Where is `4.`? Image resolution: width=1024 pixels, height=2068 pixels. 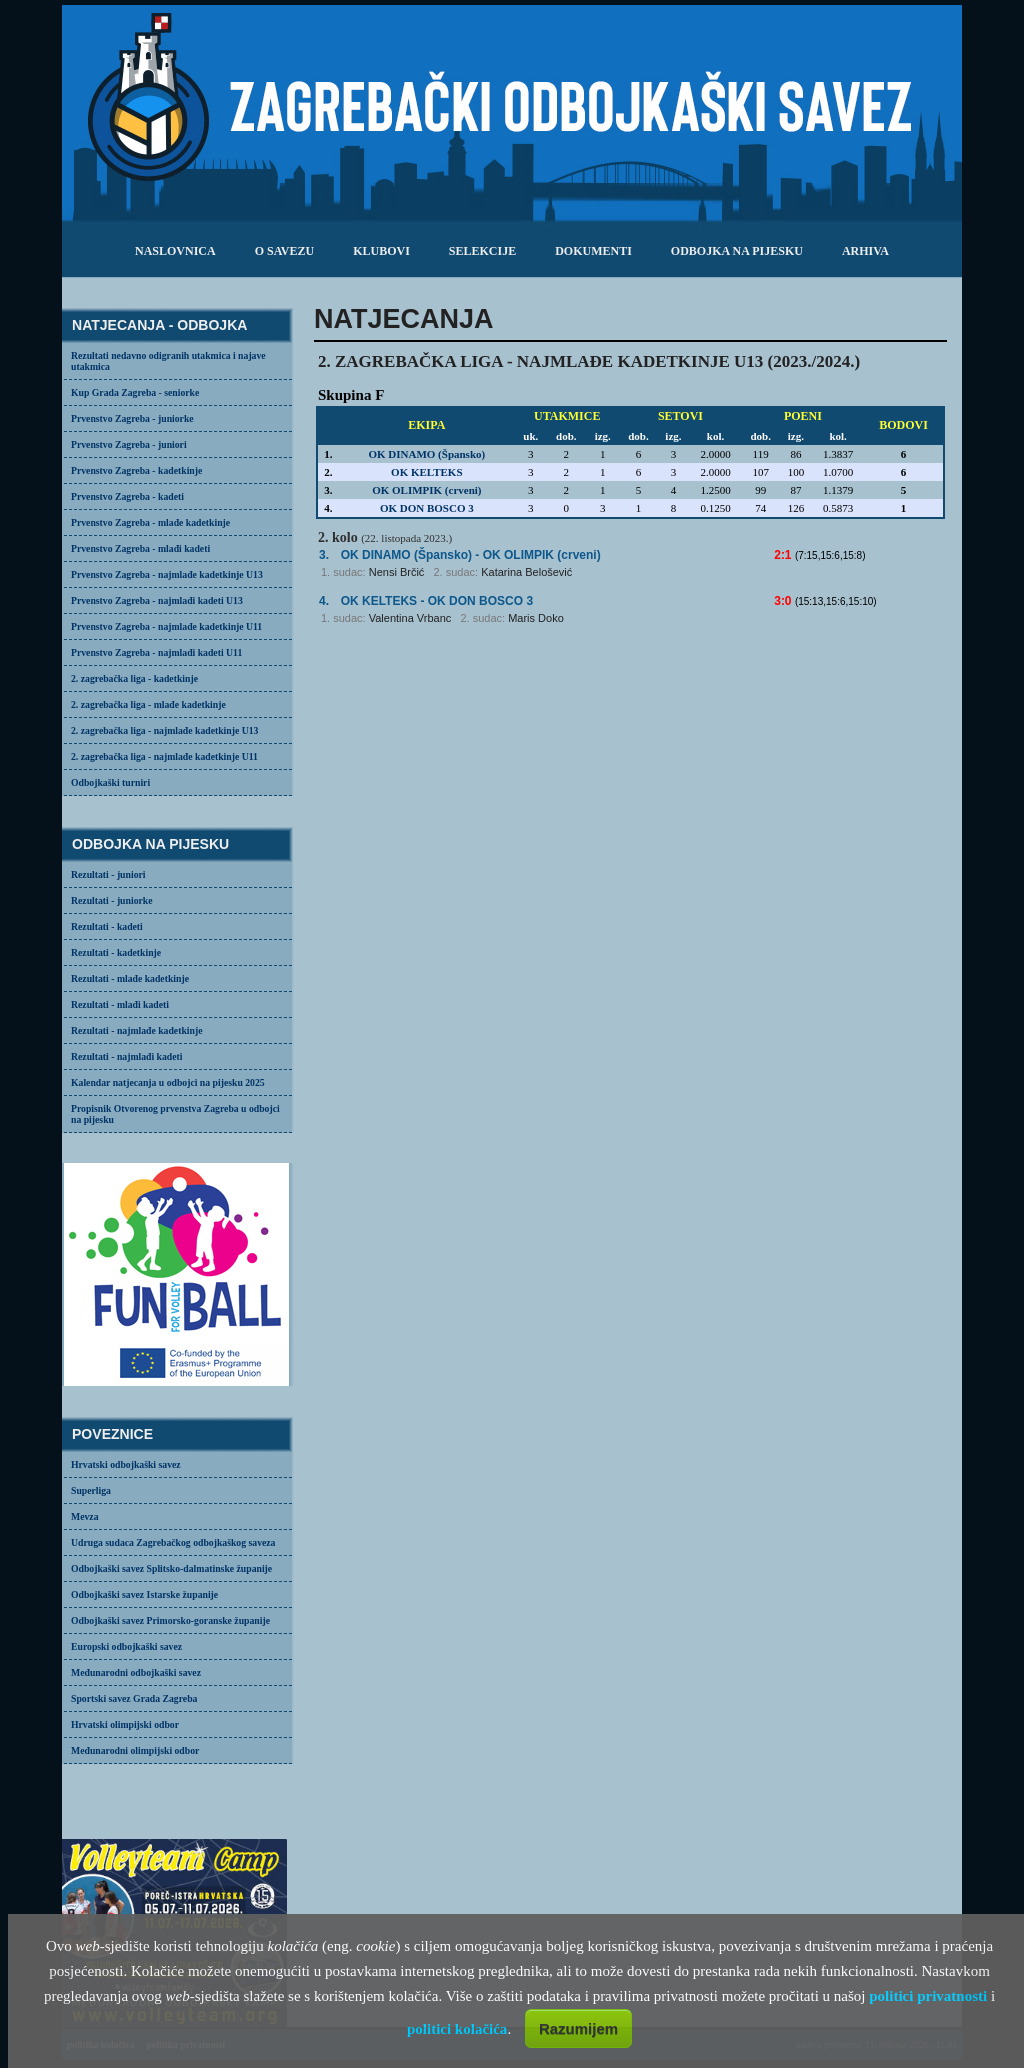
4. is located at coordinates (324, 601).